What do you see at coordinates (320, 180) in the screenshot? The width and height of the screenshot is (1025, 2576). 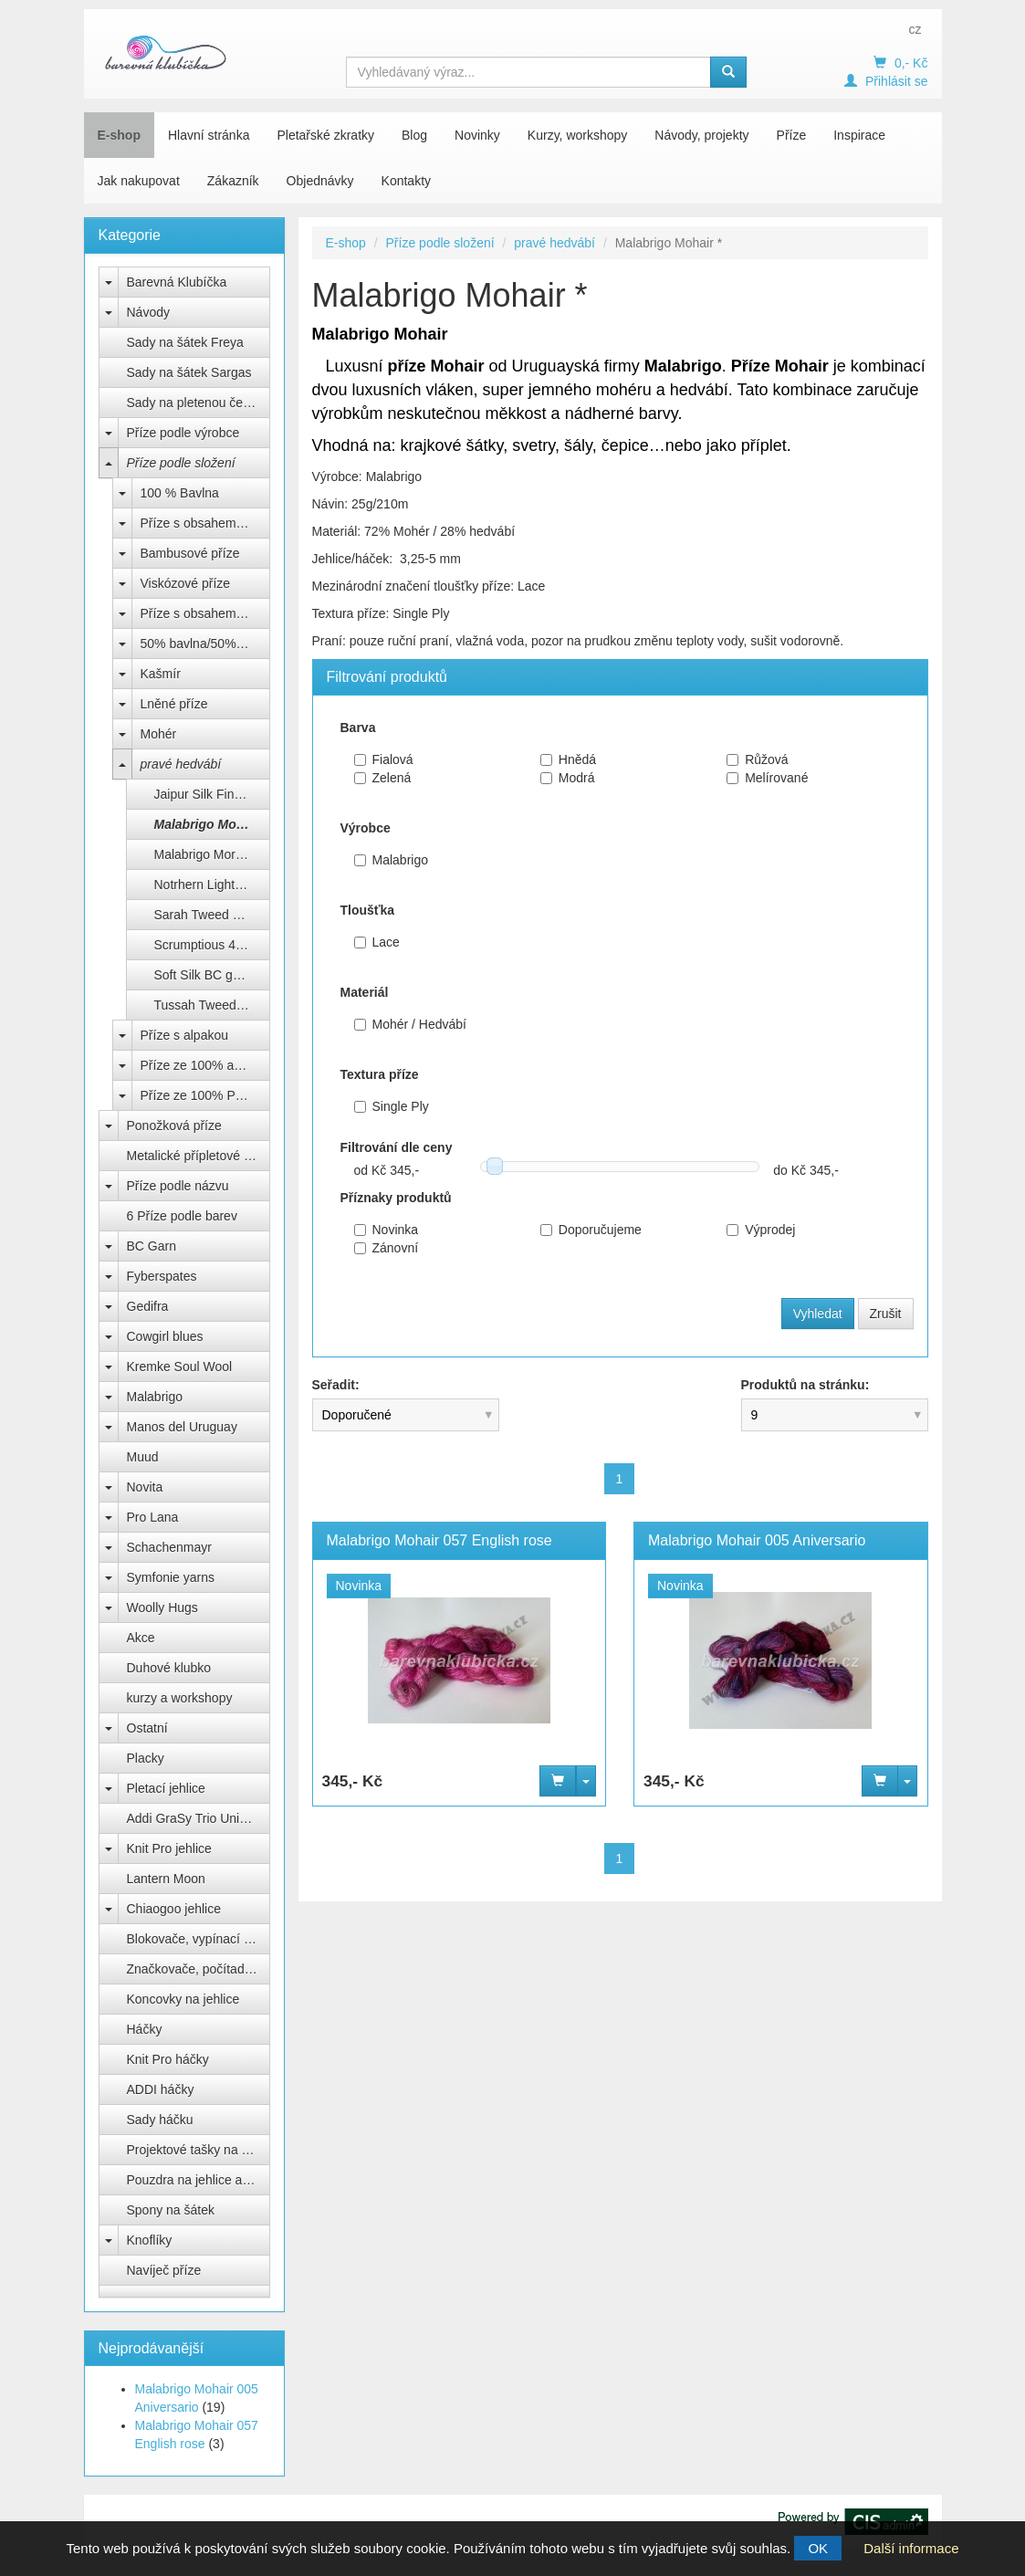 I see `Objednávky` at bounding box center [320, 180].